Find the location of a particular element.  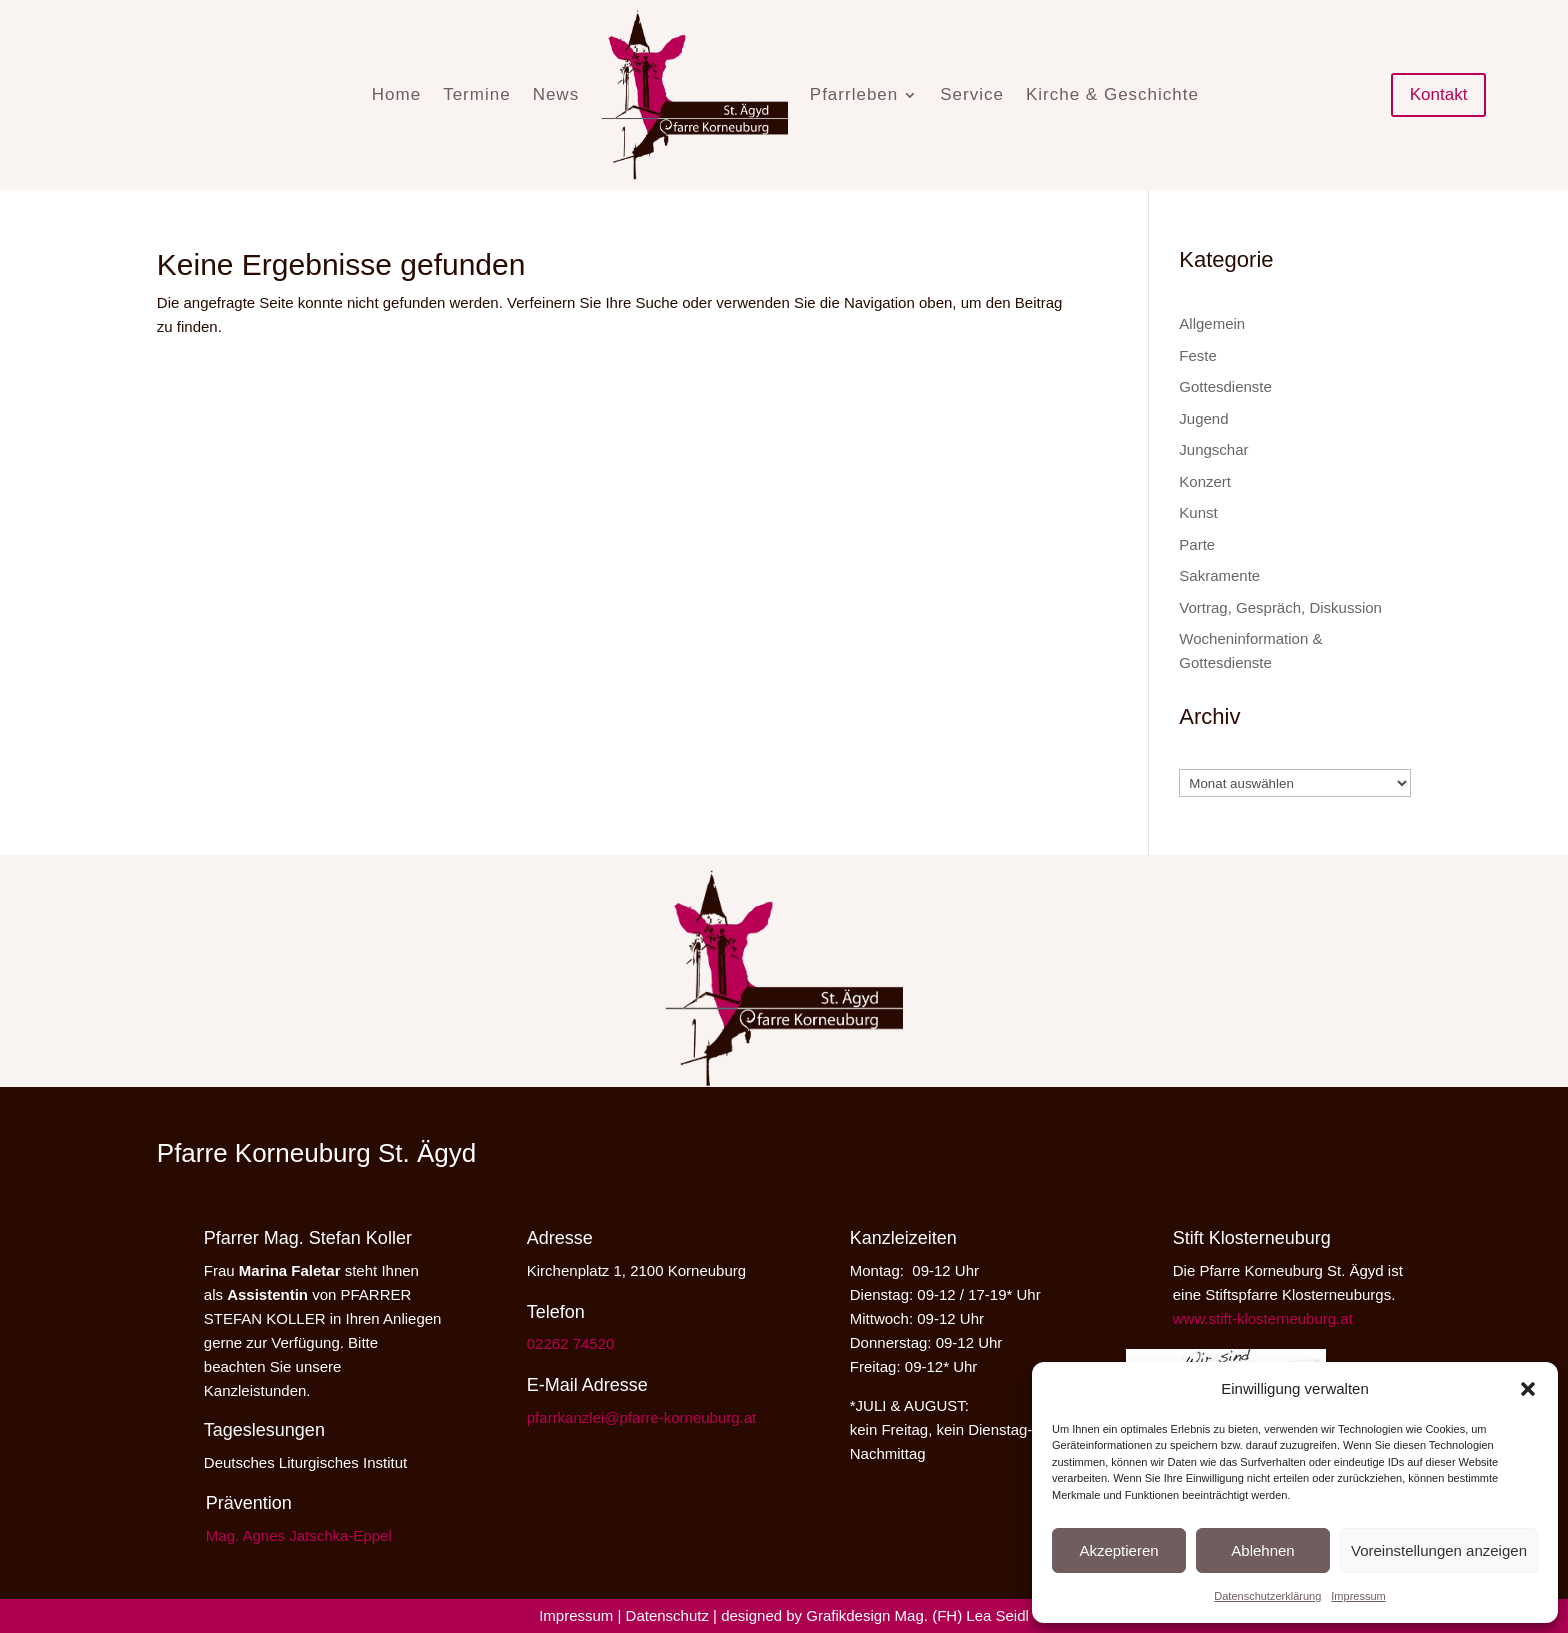

Pfarrleben [menuitem] is located at coordinates (854, 94).